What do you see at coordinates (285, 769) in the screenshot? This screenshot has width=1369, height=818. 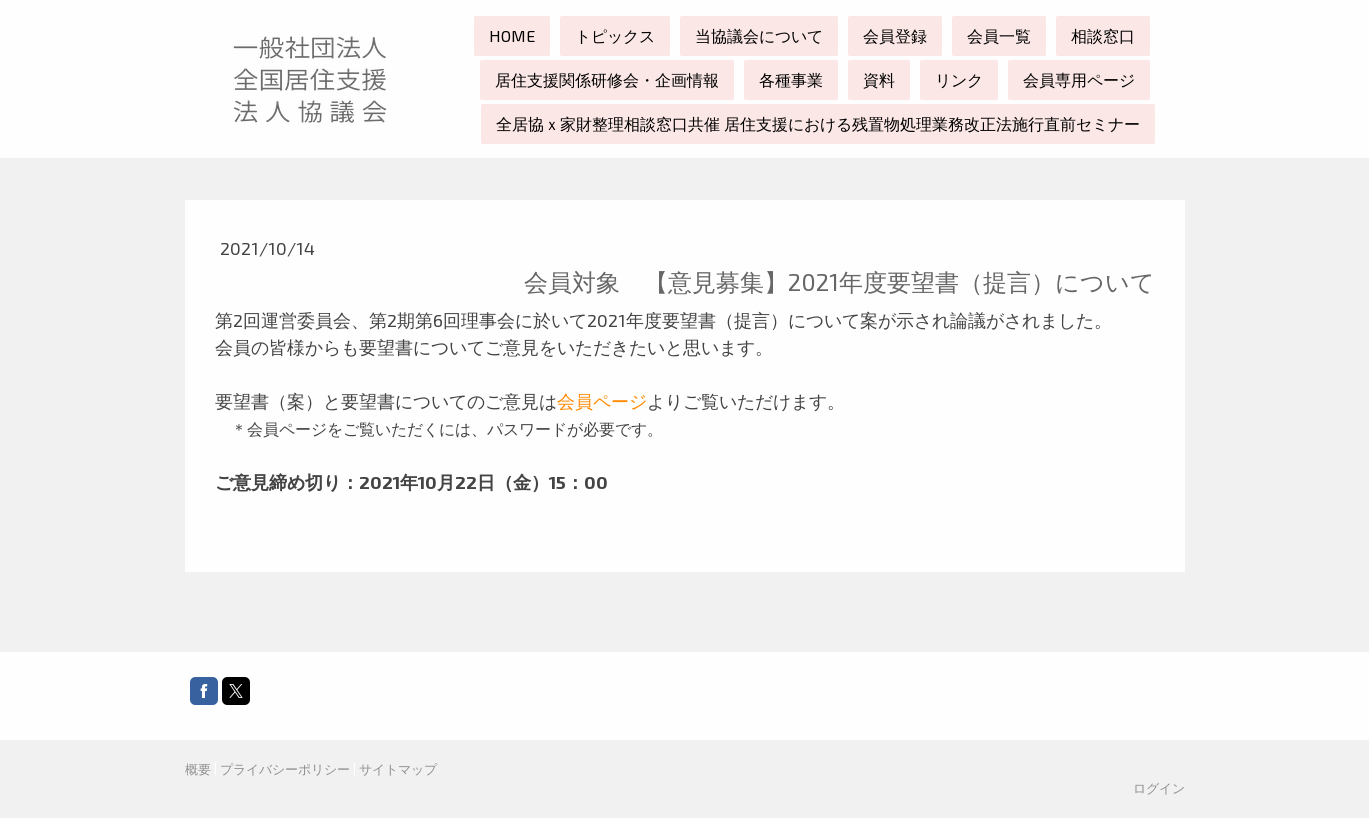 I see `プライバシーポリシー` at bounding box center [285, 769].